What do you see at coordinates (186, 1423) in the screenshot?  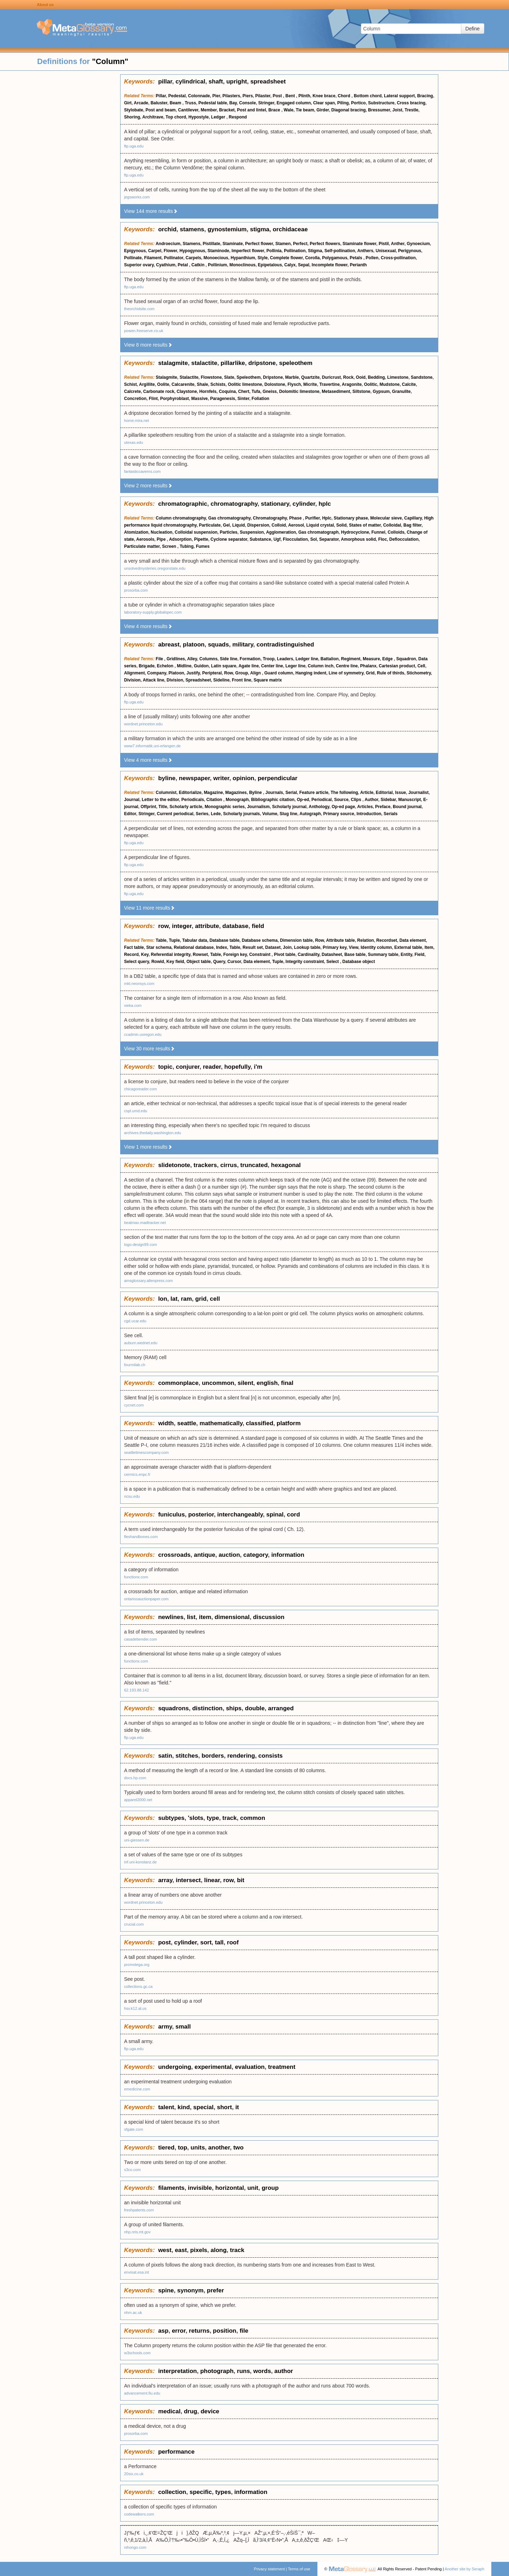 I see `seattle` at bounding box center [186, 1423].